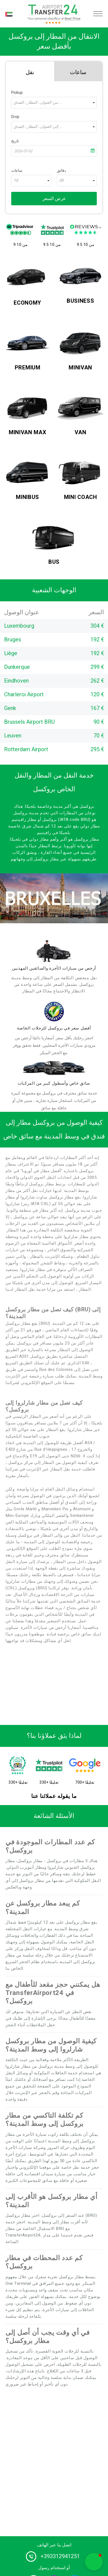 This screenshot has width=108, height=2576. Describe the element at coordinates (94, 2562) in the screenshot. I see `[button]` at that location.